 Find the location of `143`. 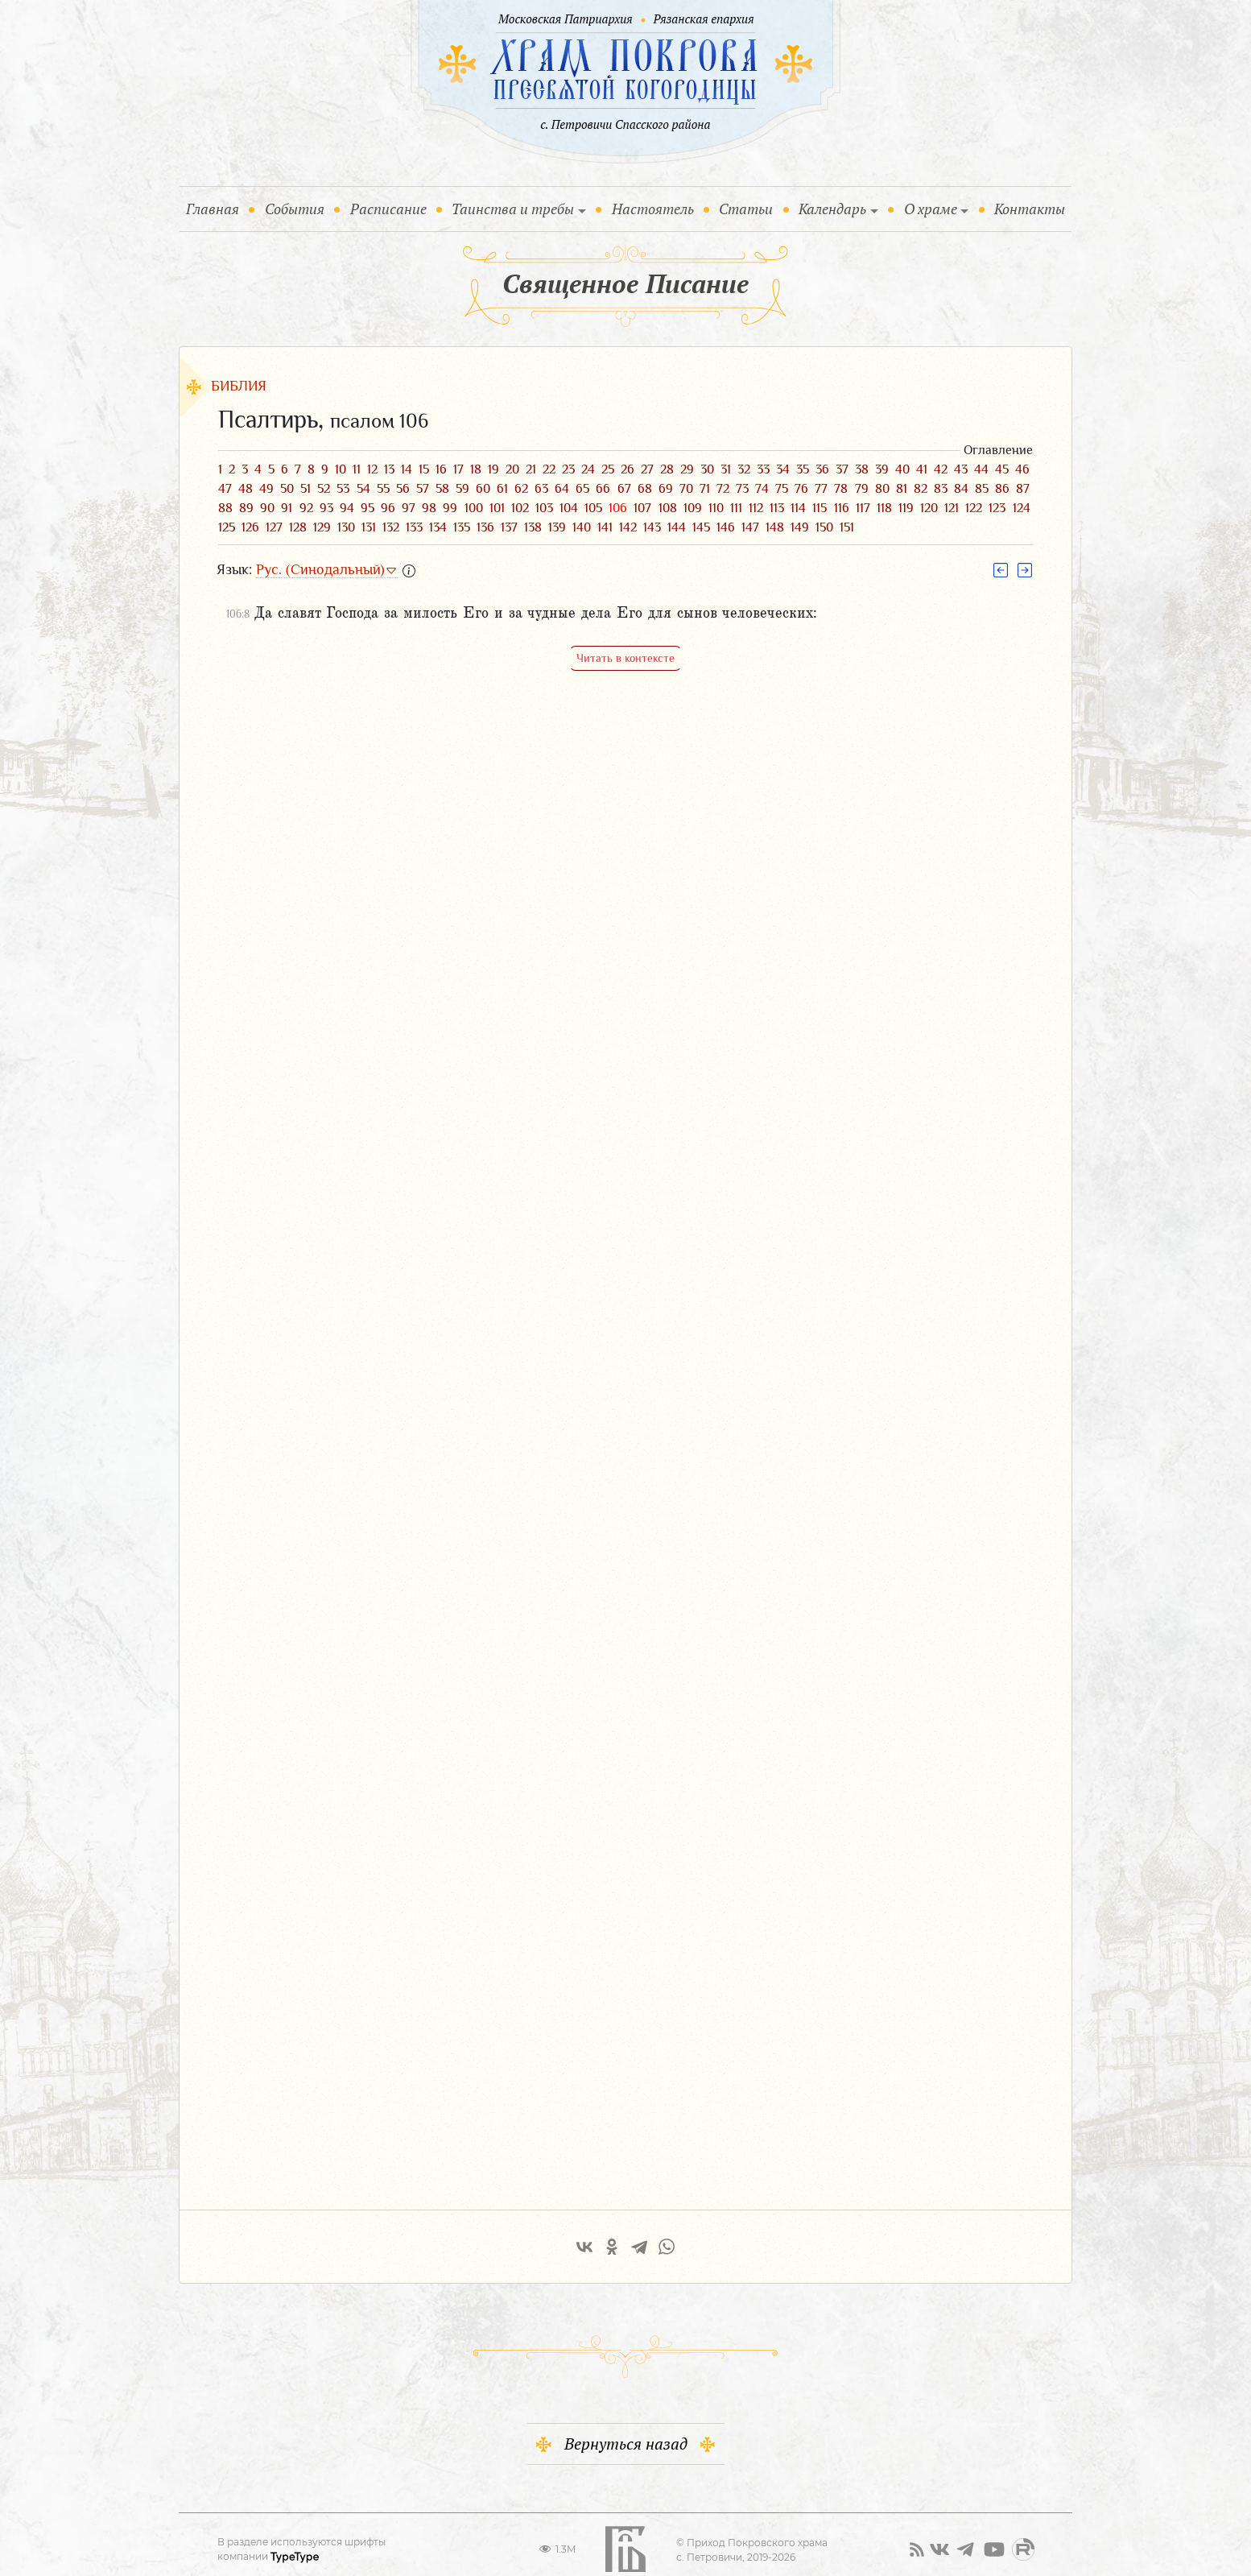

143 is located at coordinates (652, 527).